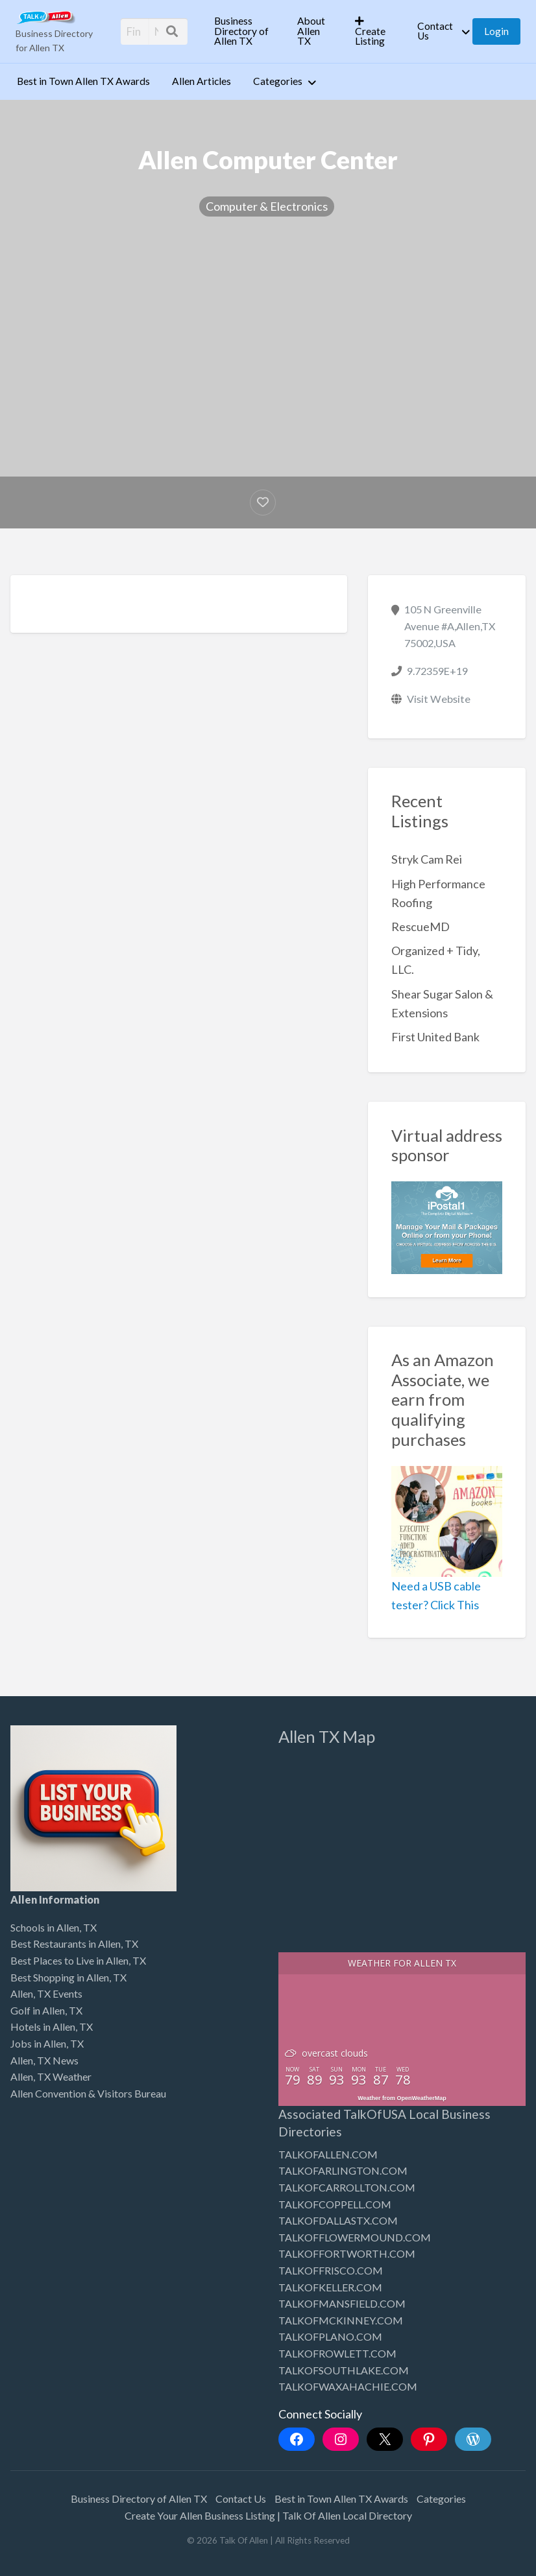 This screenshot has width=536, height=2576. Describe the element at coordinates (354, 2237) in the screenshot. I see `TALKOFFLOWERMOUND.COM` at that location.